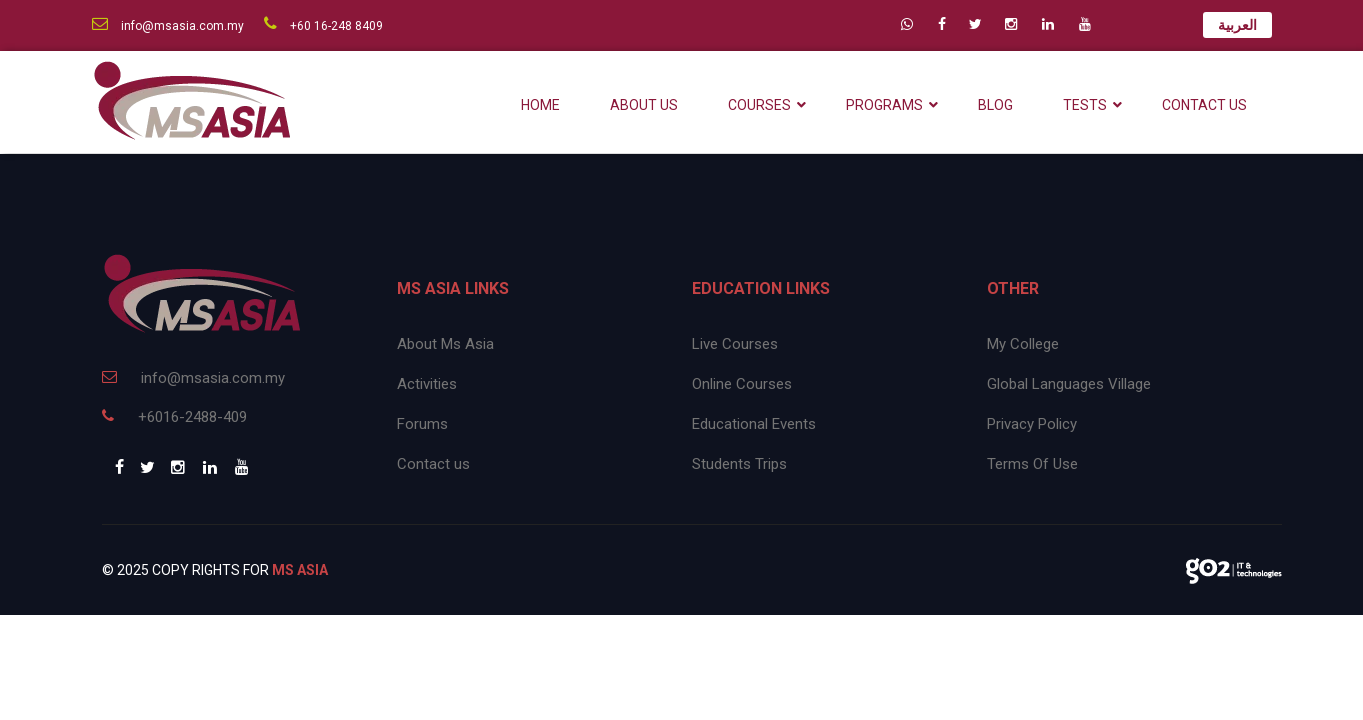 This screenshot has height=720, width=1363. I want to click on Activities, so click(427, 384).